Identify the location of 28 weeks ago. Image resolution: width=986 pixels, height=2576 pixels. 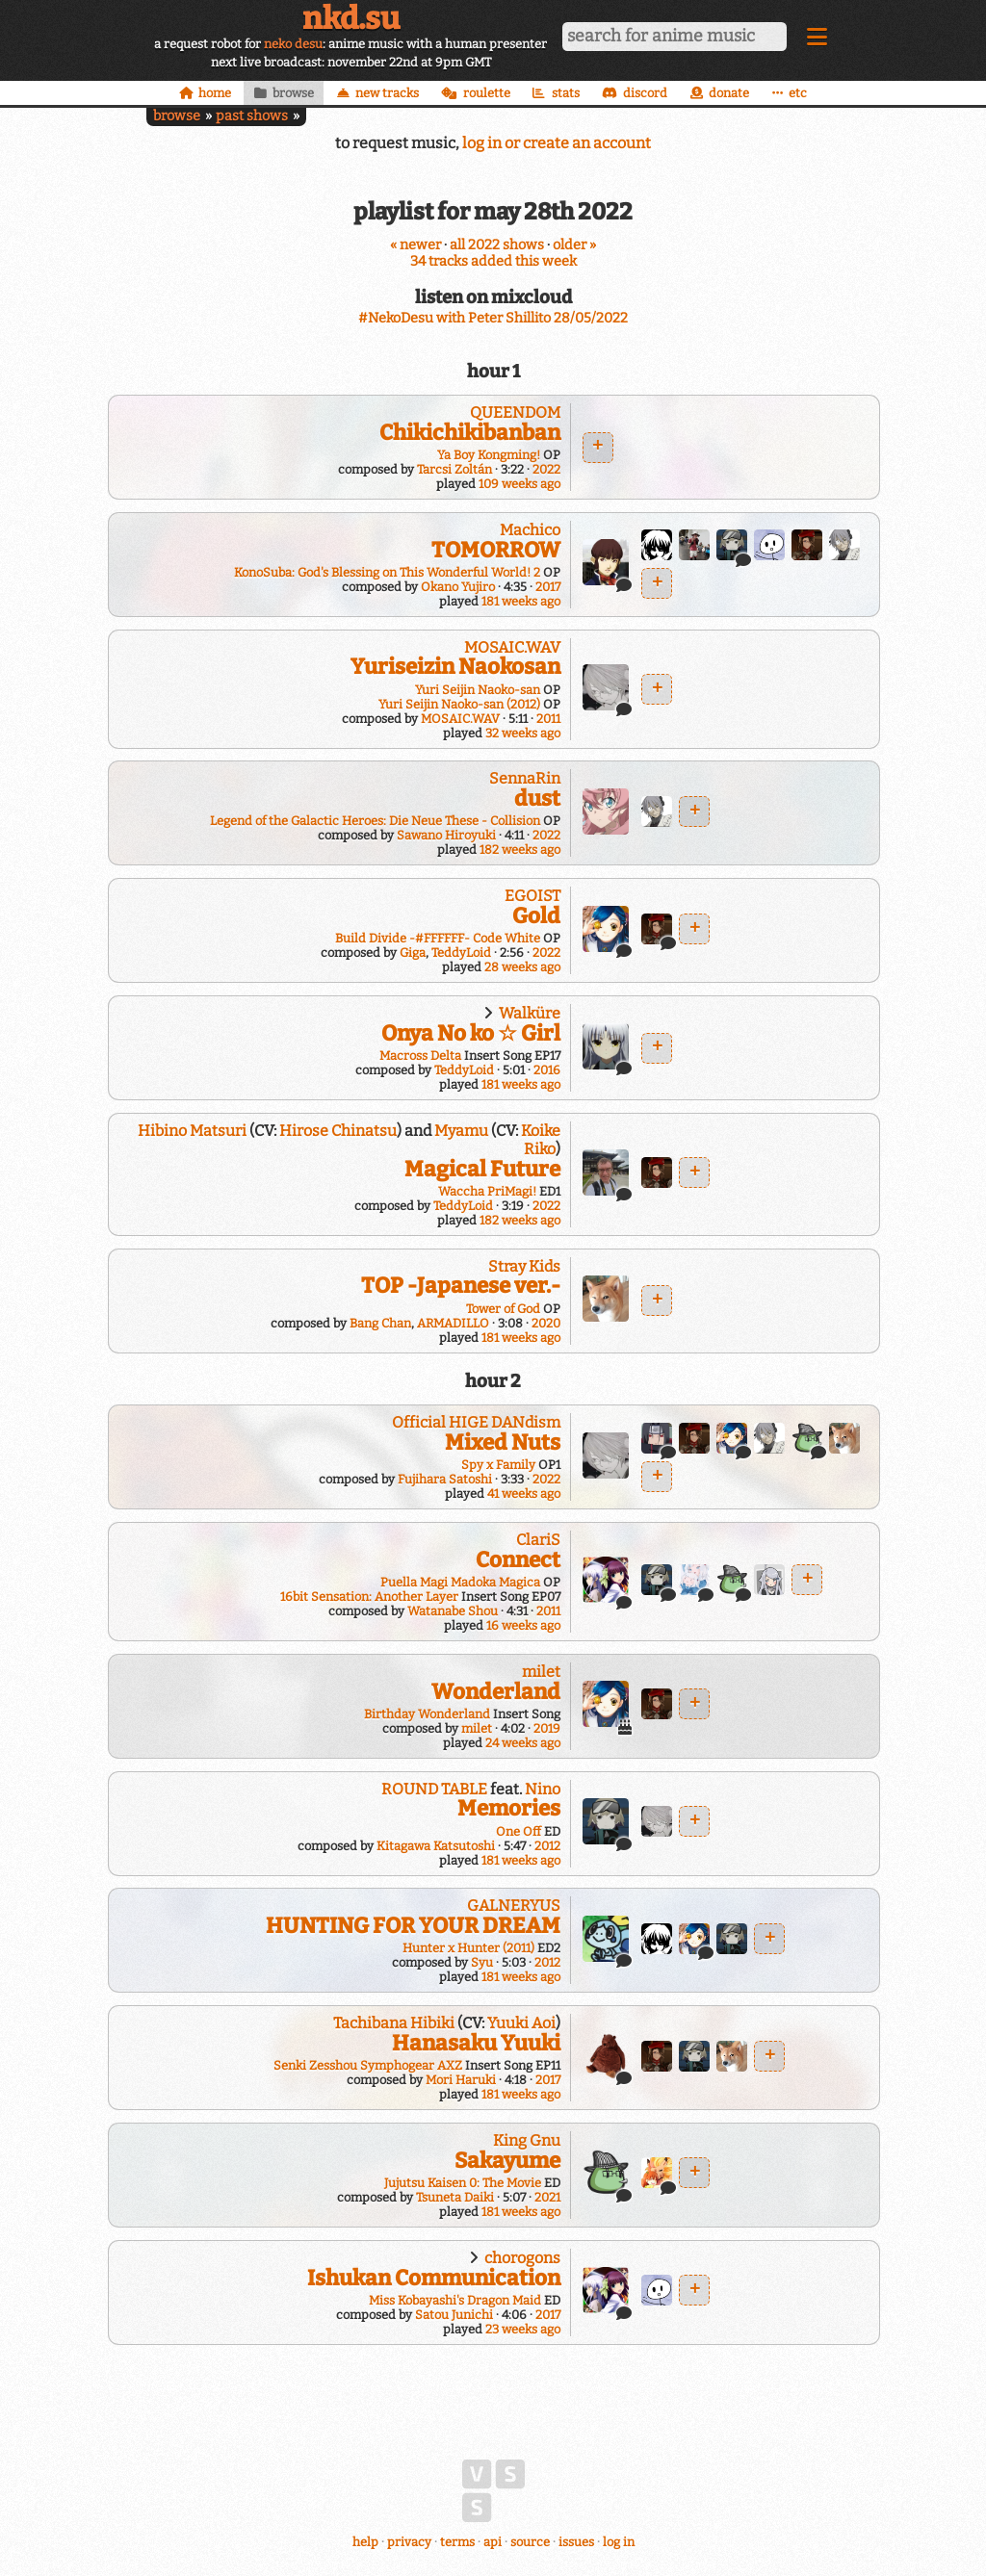
(522, 967).